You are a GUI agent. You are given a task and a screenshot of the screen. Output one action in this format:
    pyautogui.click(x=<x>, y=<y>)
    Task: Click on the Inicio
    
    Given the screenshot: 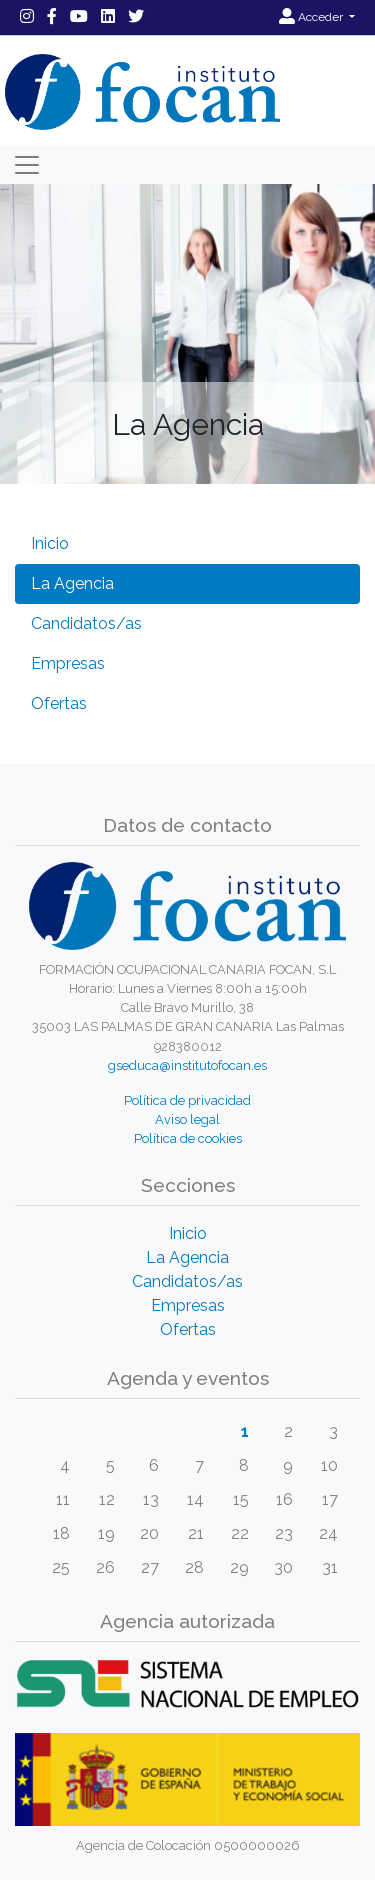 What is the action you would take?
    pyautogui.click(x=50, y=543)
    